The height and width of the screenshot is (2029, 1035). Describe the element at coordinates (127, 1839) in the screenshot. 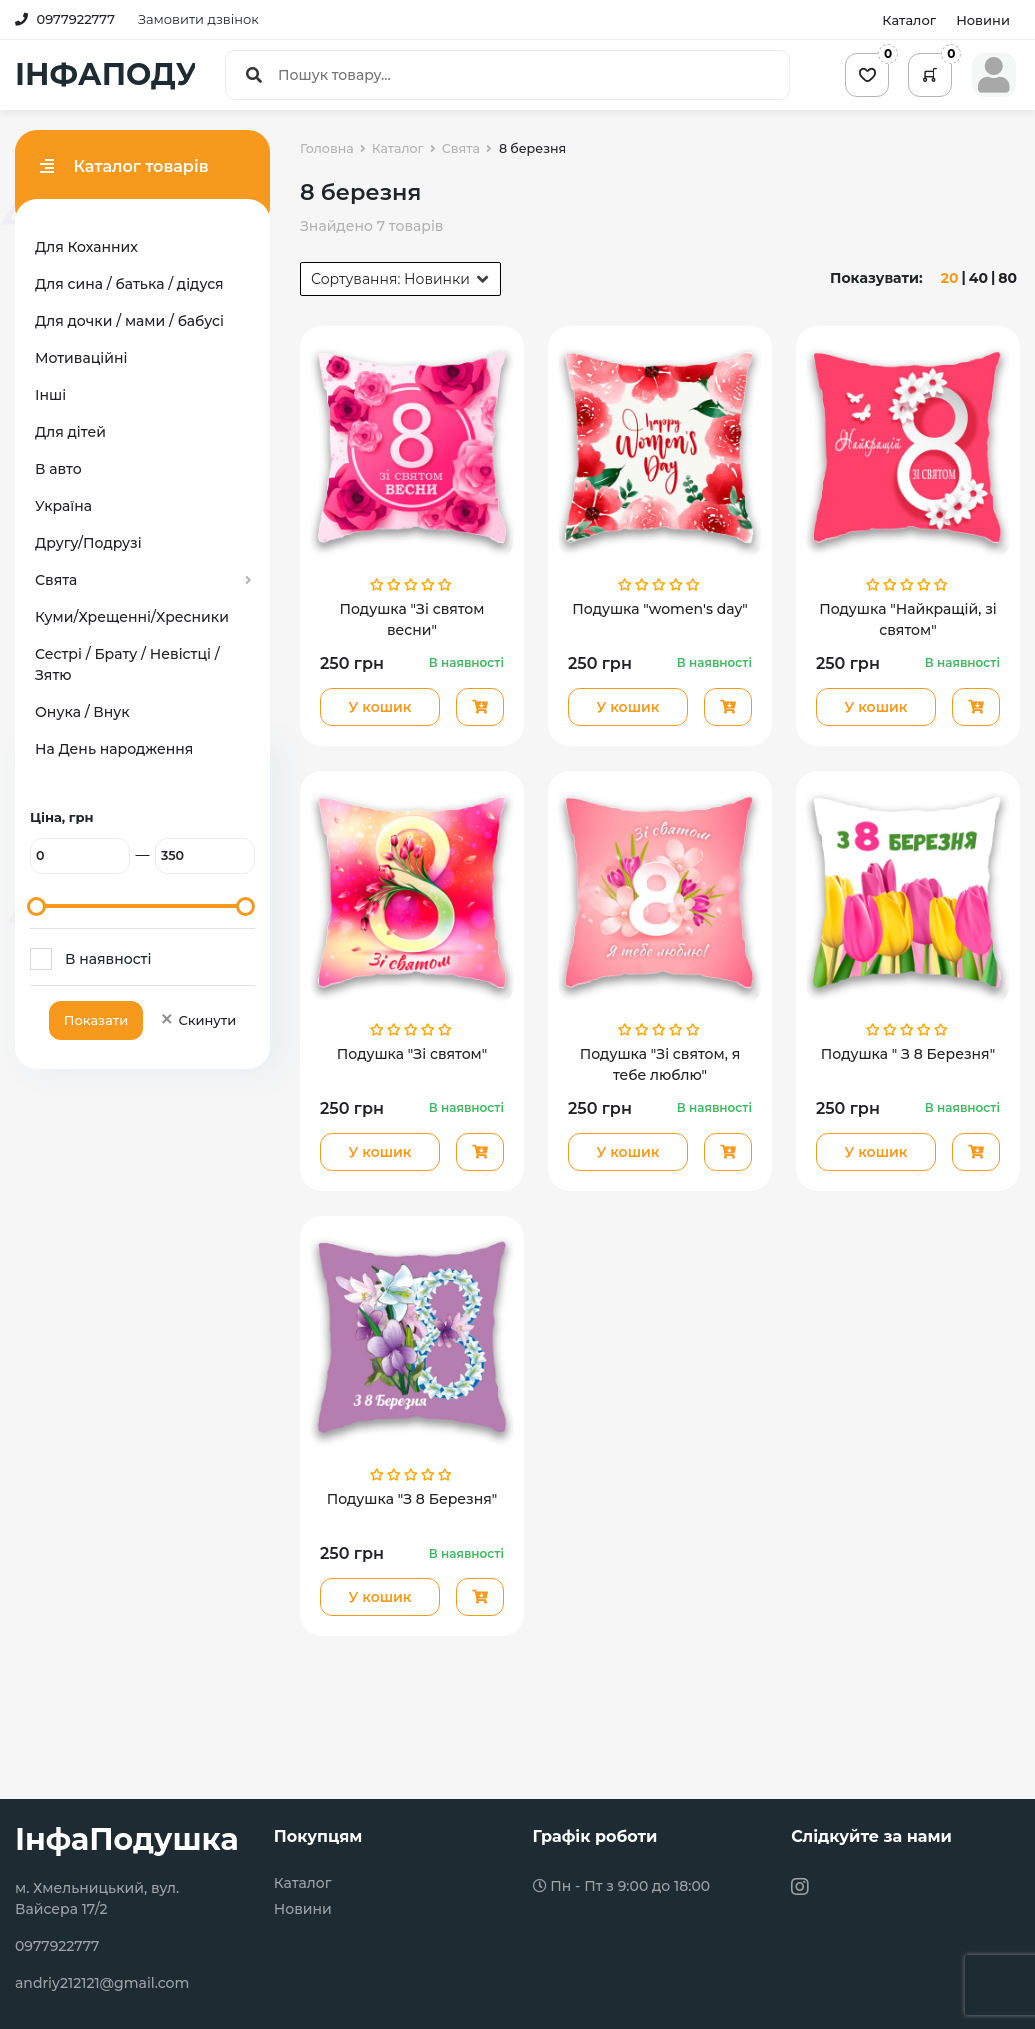

I see `ІнфаПодушка` at that location.